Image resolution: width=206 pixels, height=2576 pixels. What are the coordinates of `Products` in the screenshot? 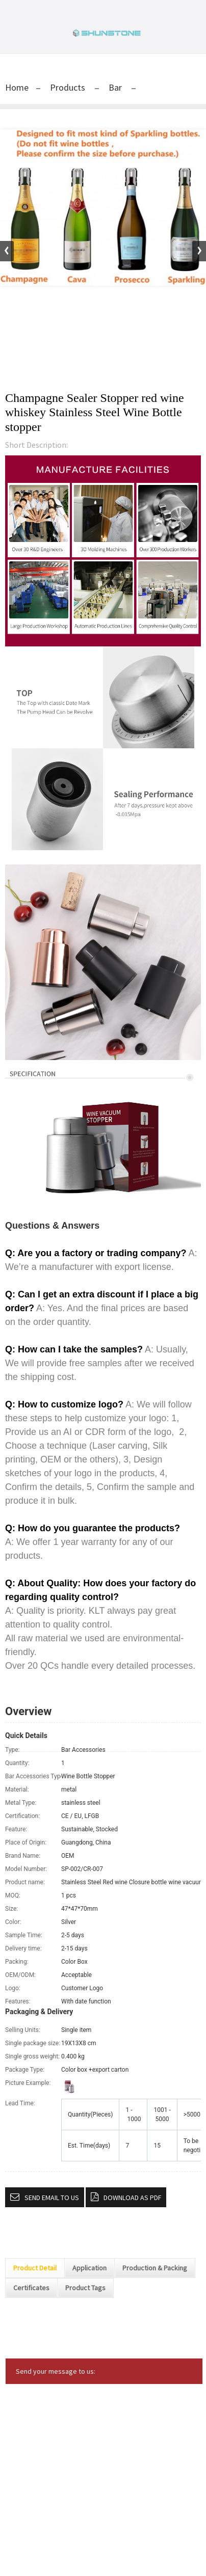 It's located at (67, 87).